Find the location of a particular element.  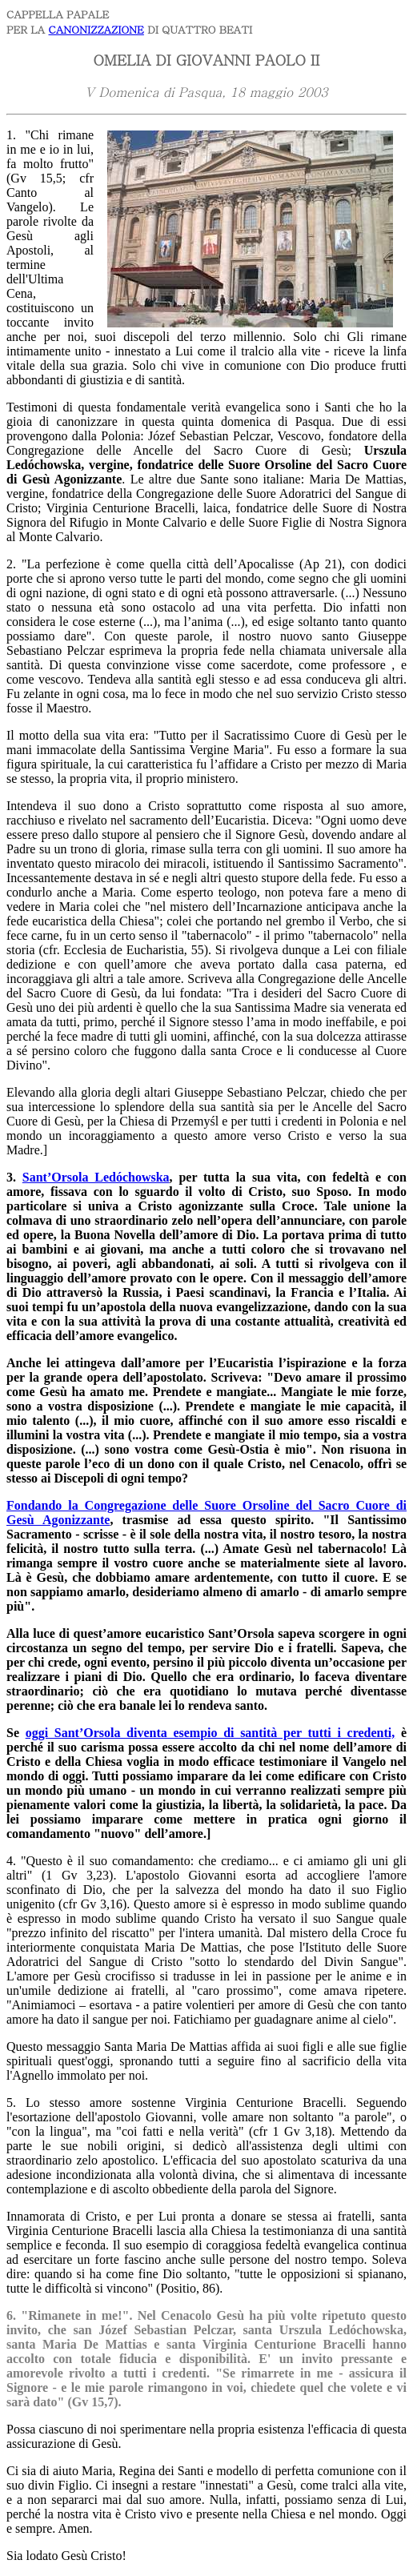

oggi Sant’Orsola diventa esempio di santità per tutti i credenti, is located at coordinates (210, 1732).